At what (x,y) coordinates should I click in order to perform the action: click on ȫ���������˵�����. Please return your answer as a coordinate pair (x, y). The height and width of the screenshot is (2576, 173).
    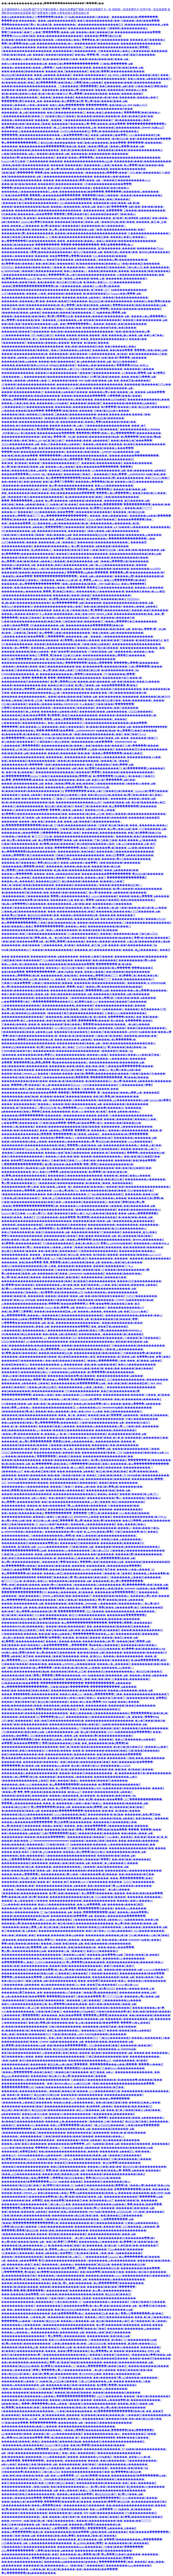
    Looking at the image, I should click on (127, 1825).